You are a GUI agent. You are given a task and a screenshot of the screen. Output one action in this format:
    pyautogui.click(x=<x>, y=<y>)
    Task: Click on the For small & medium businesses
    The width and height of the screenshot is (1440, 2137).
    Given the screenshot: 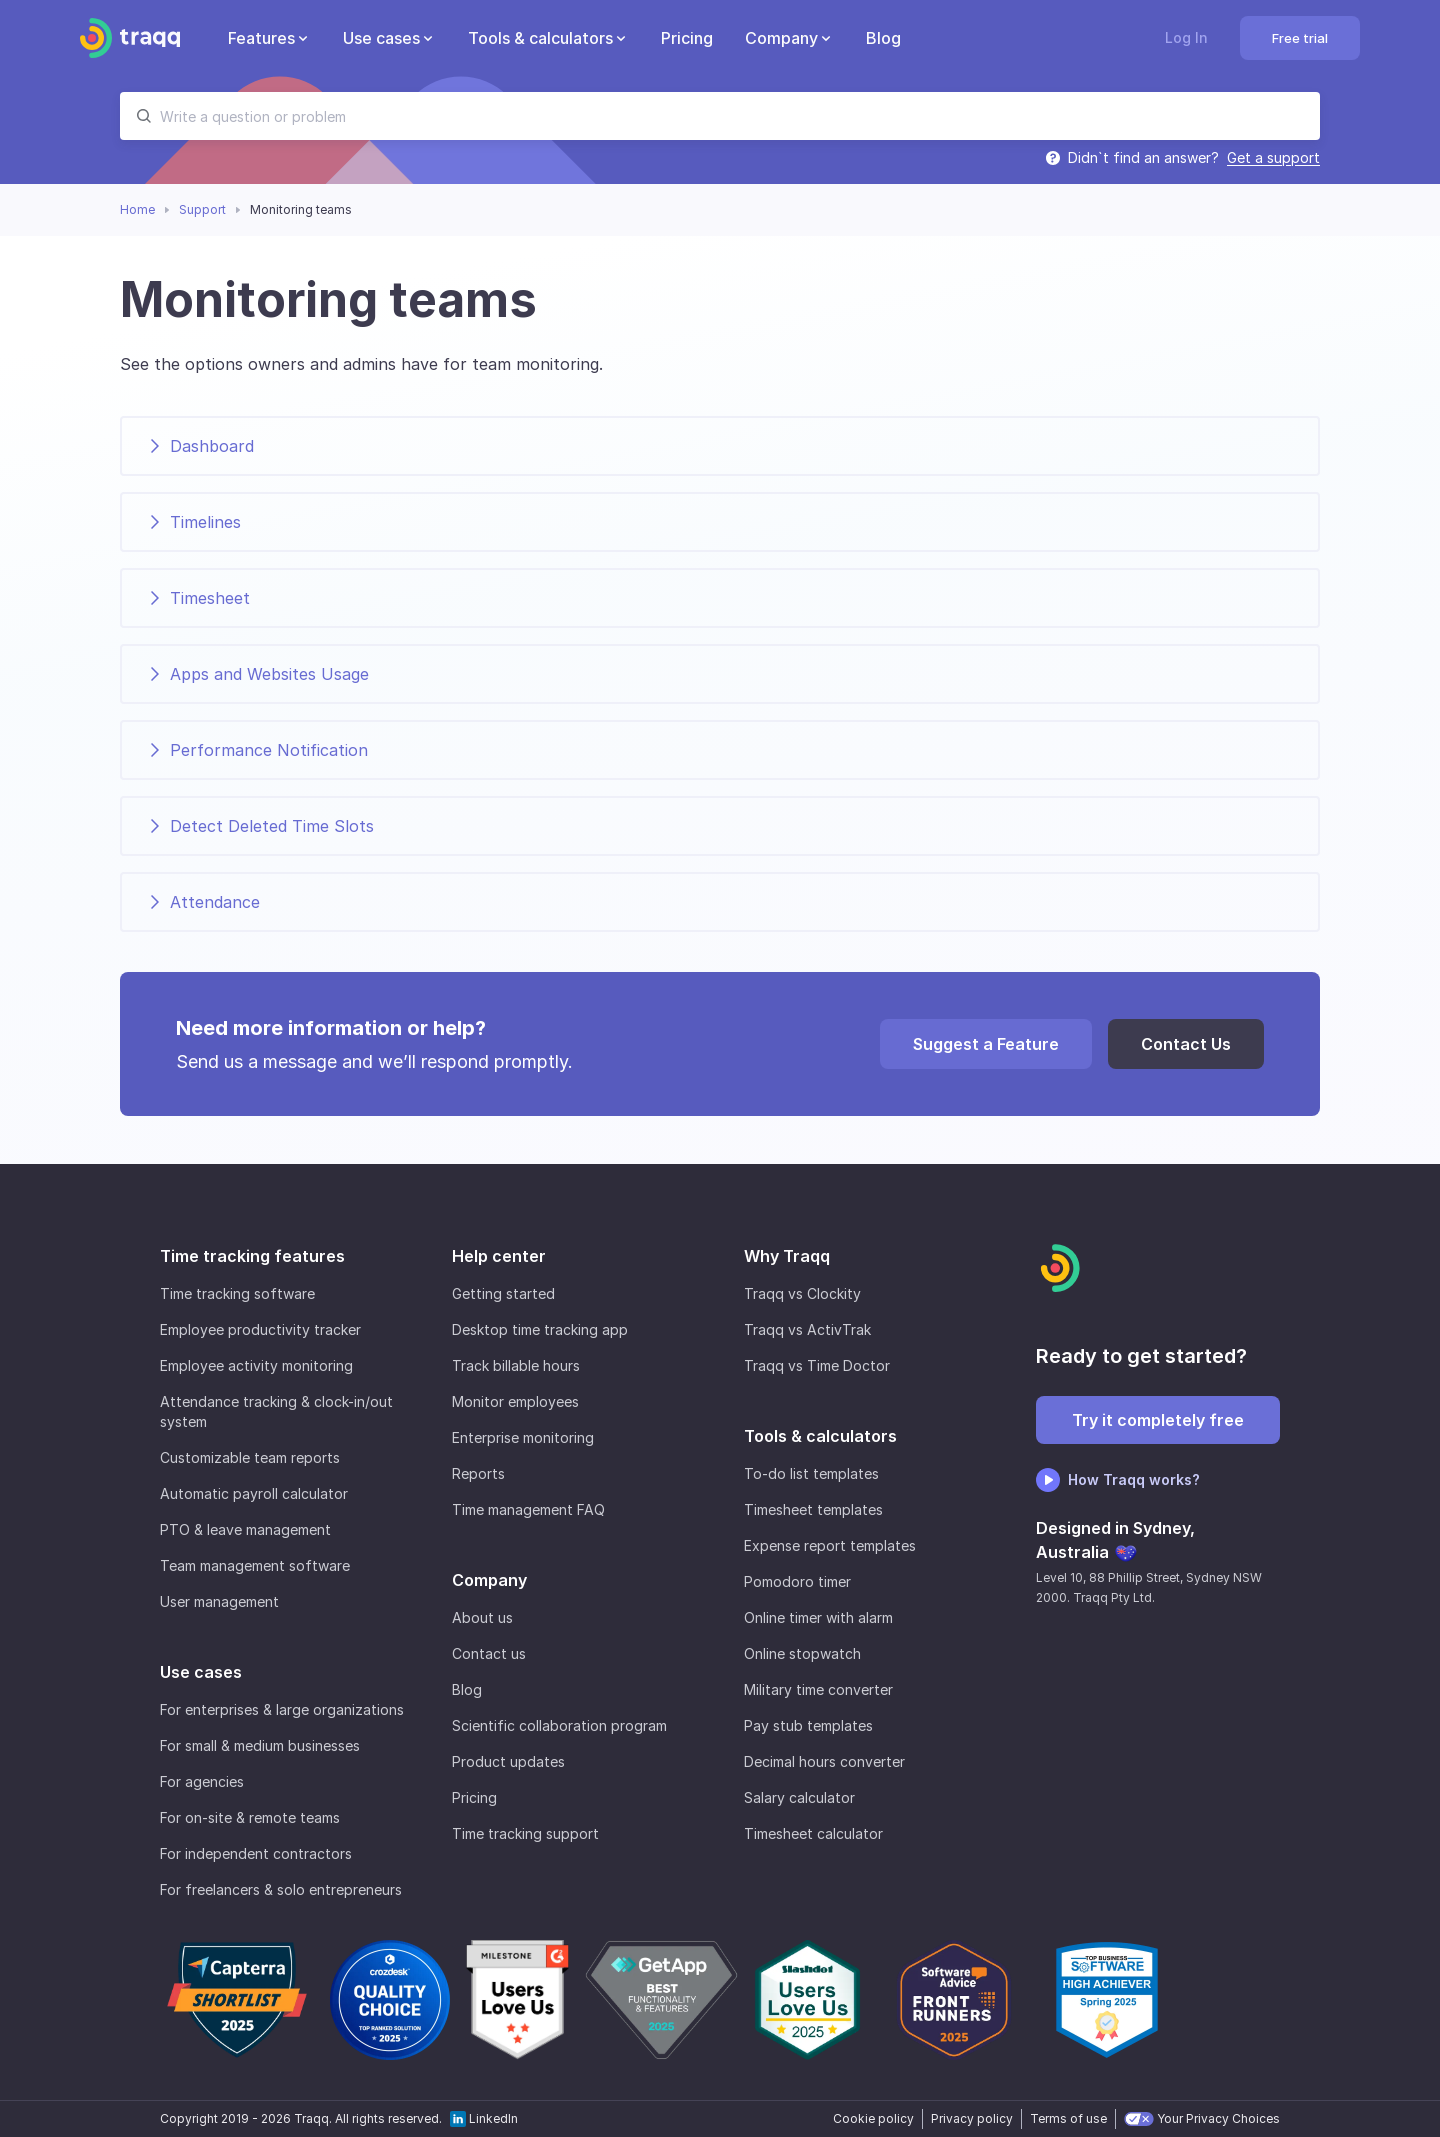 What is the action you would take?
    pyautogui.click(x=260, y=1745)
    